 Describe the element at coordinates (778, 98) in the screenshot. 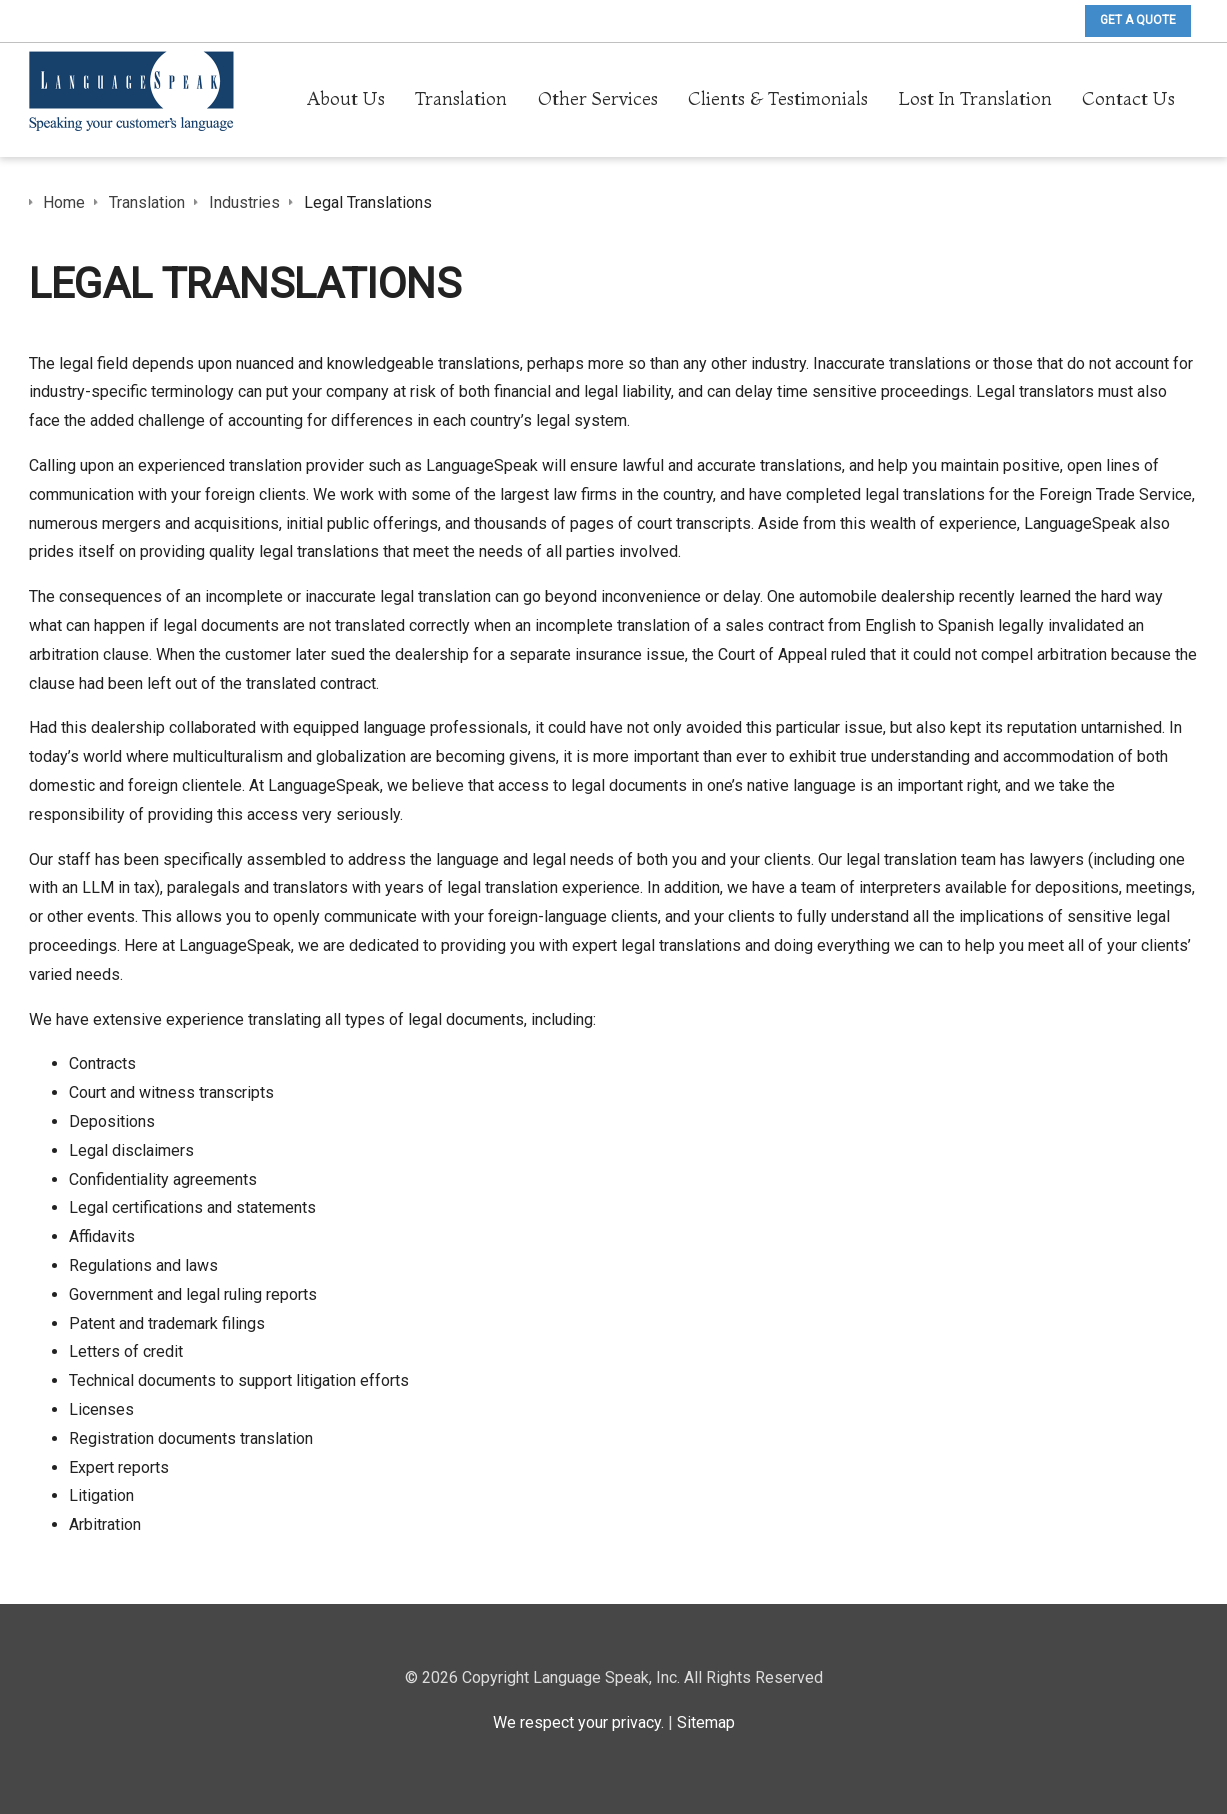

I see `Clients & Testimonials` at that location.